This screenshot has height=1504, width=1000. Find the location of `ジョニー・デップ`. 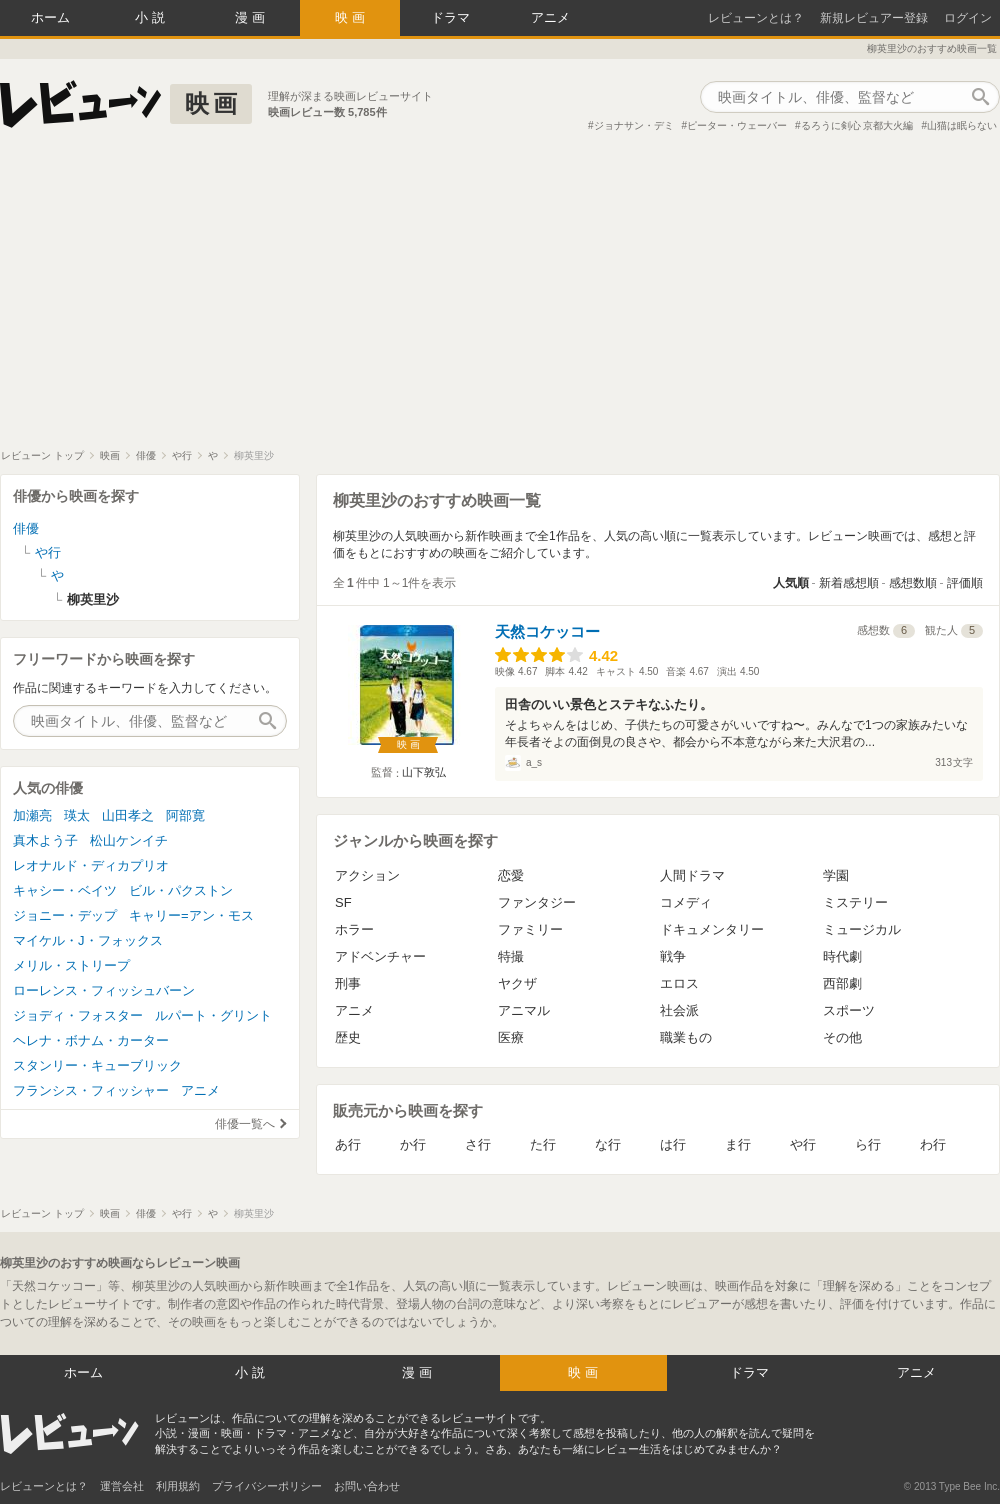

ジョニー・デップ is located at coordinates (65, 915).